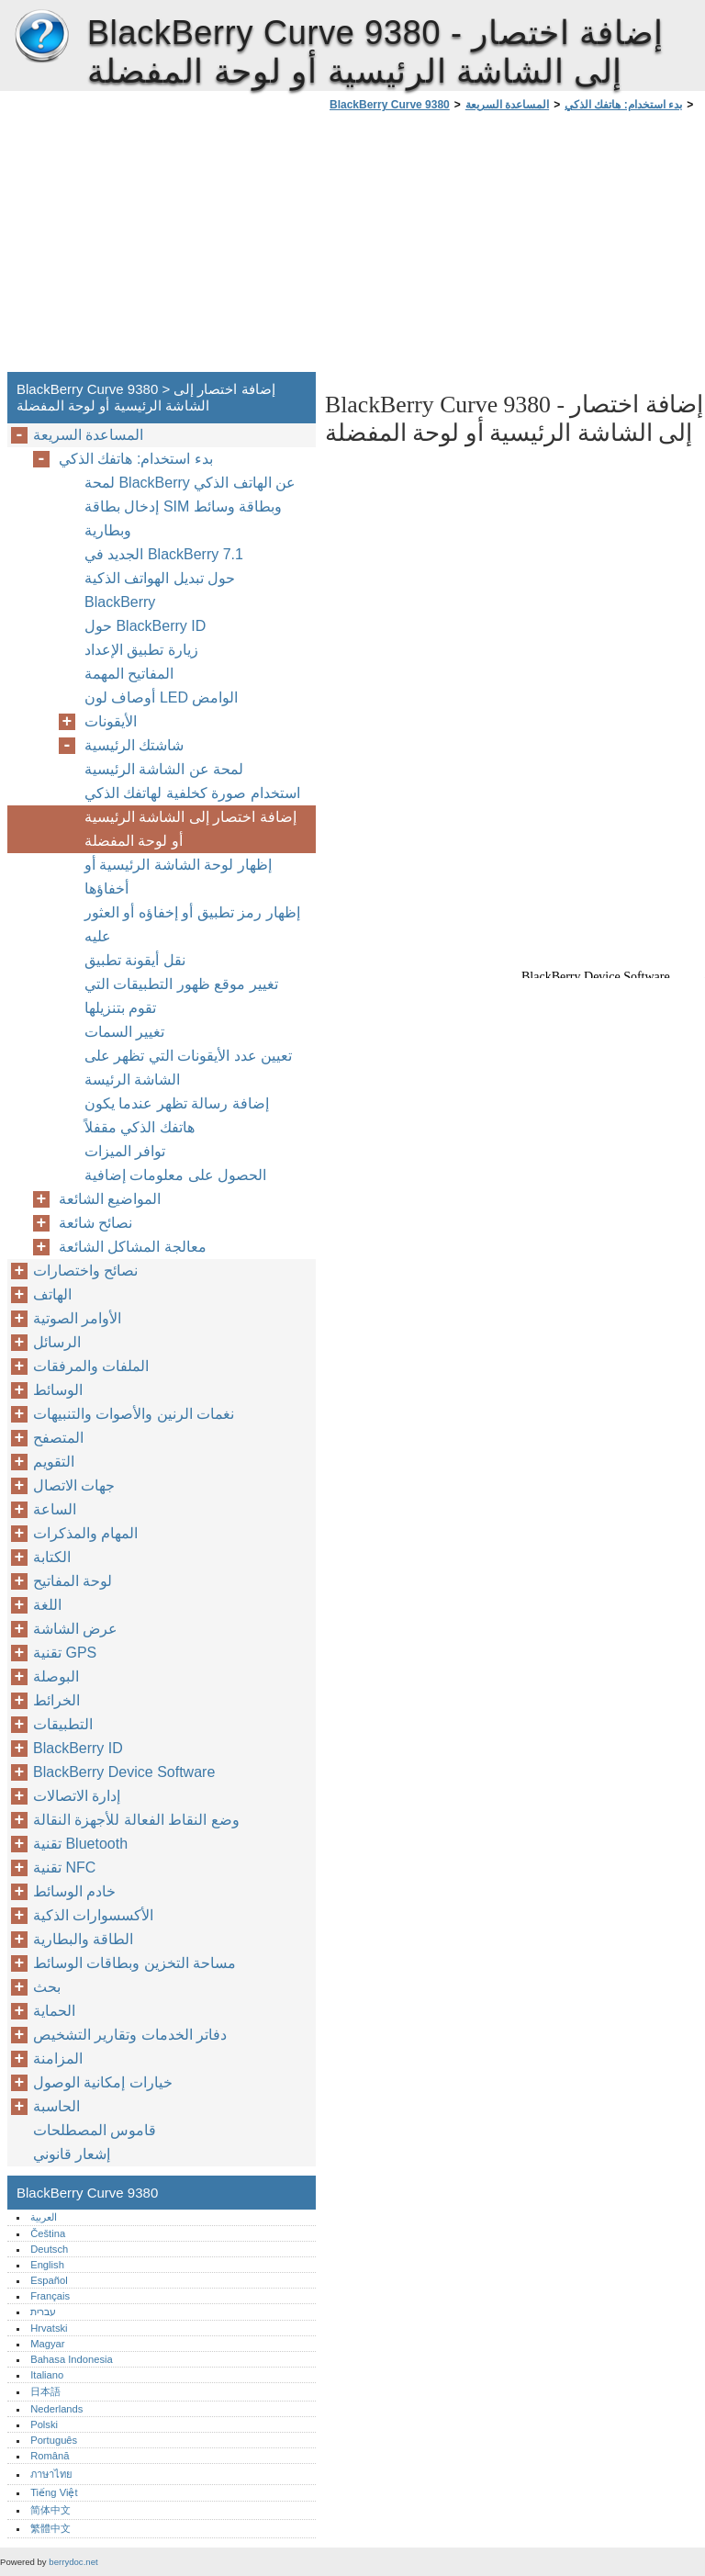 The width and height of the screenshot is (705, 2576). Describe the element at coordinates (183, 518) in the screenshot. I see `إدخال بطاقة SIM وبطاقة وسائط وبطارية` at that location.